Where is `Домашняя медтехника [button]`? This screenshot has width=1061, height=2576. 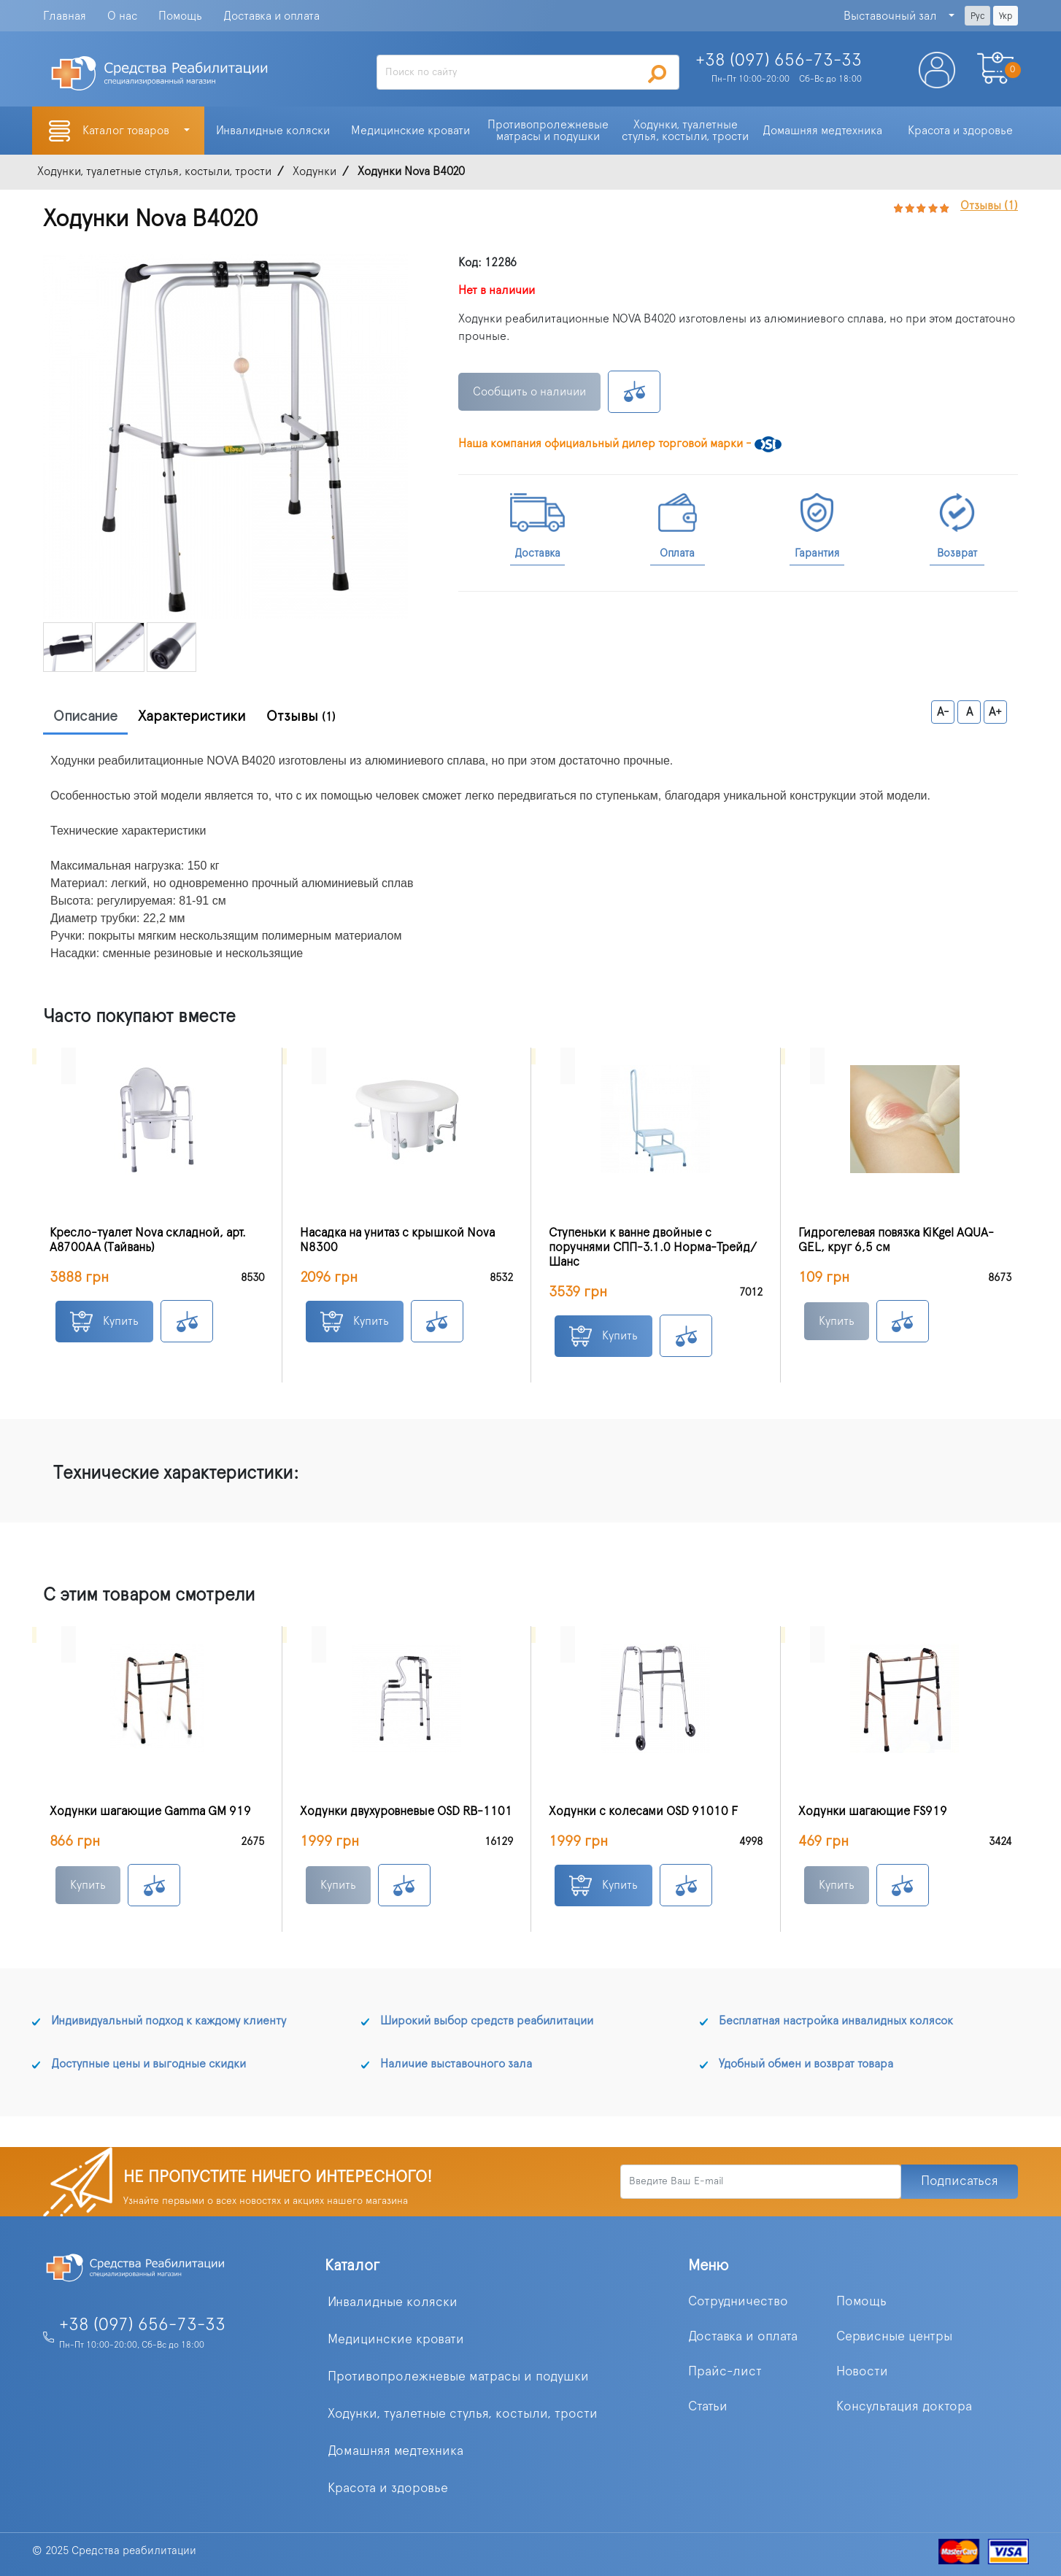
Домашняя медтехника [button] is located at coordinates (822, 130).